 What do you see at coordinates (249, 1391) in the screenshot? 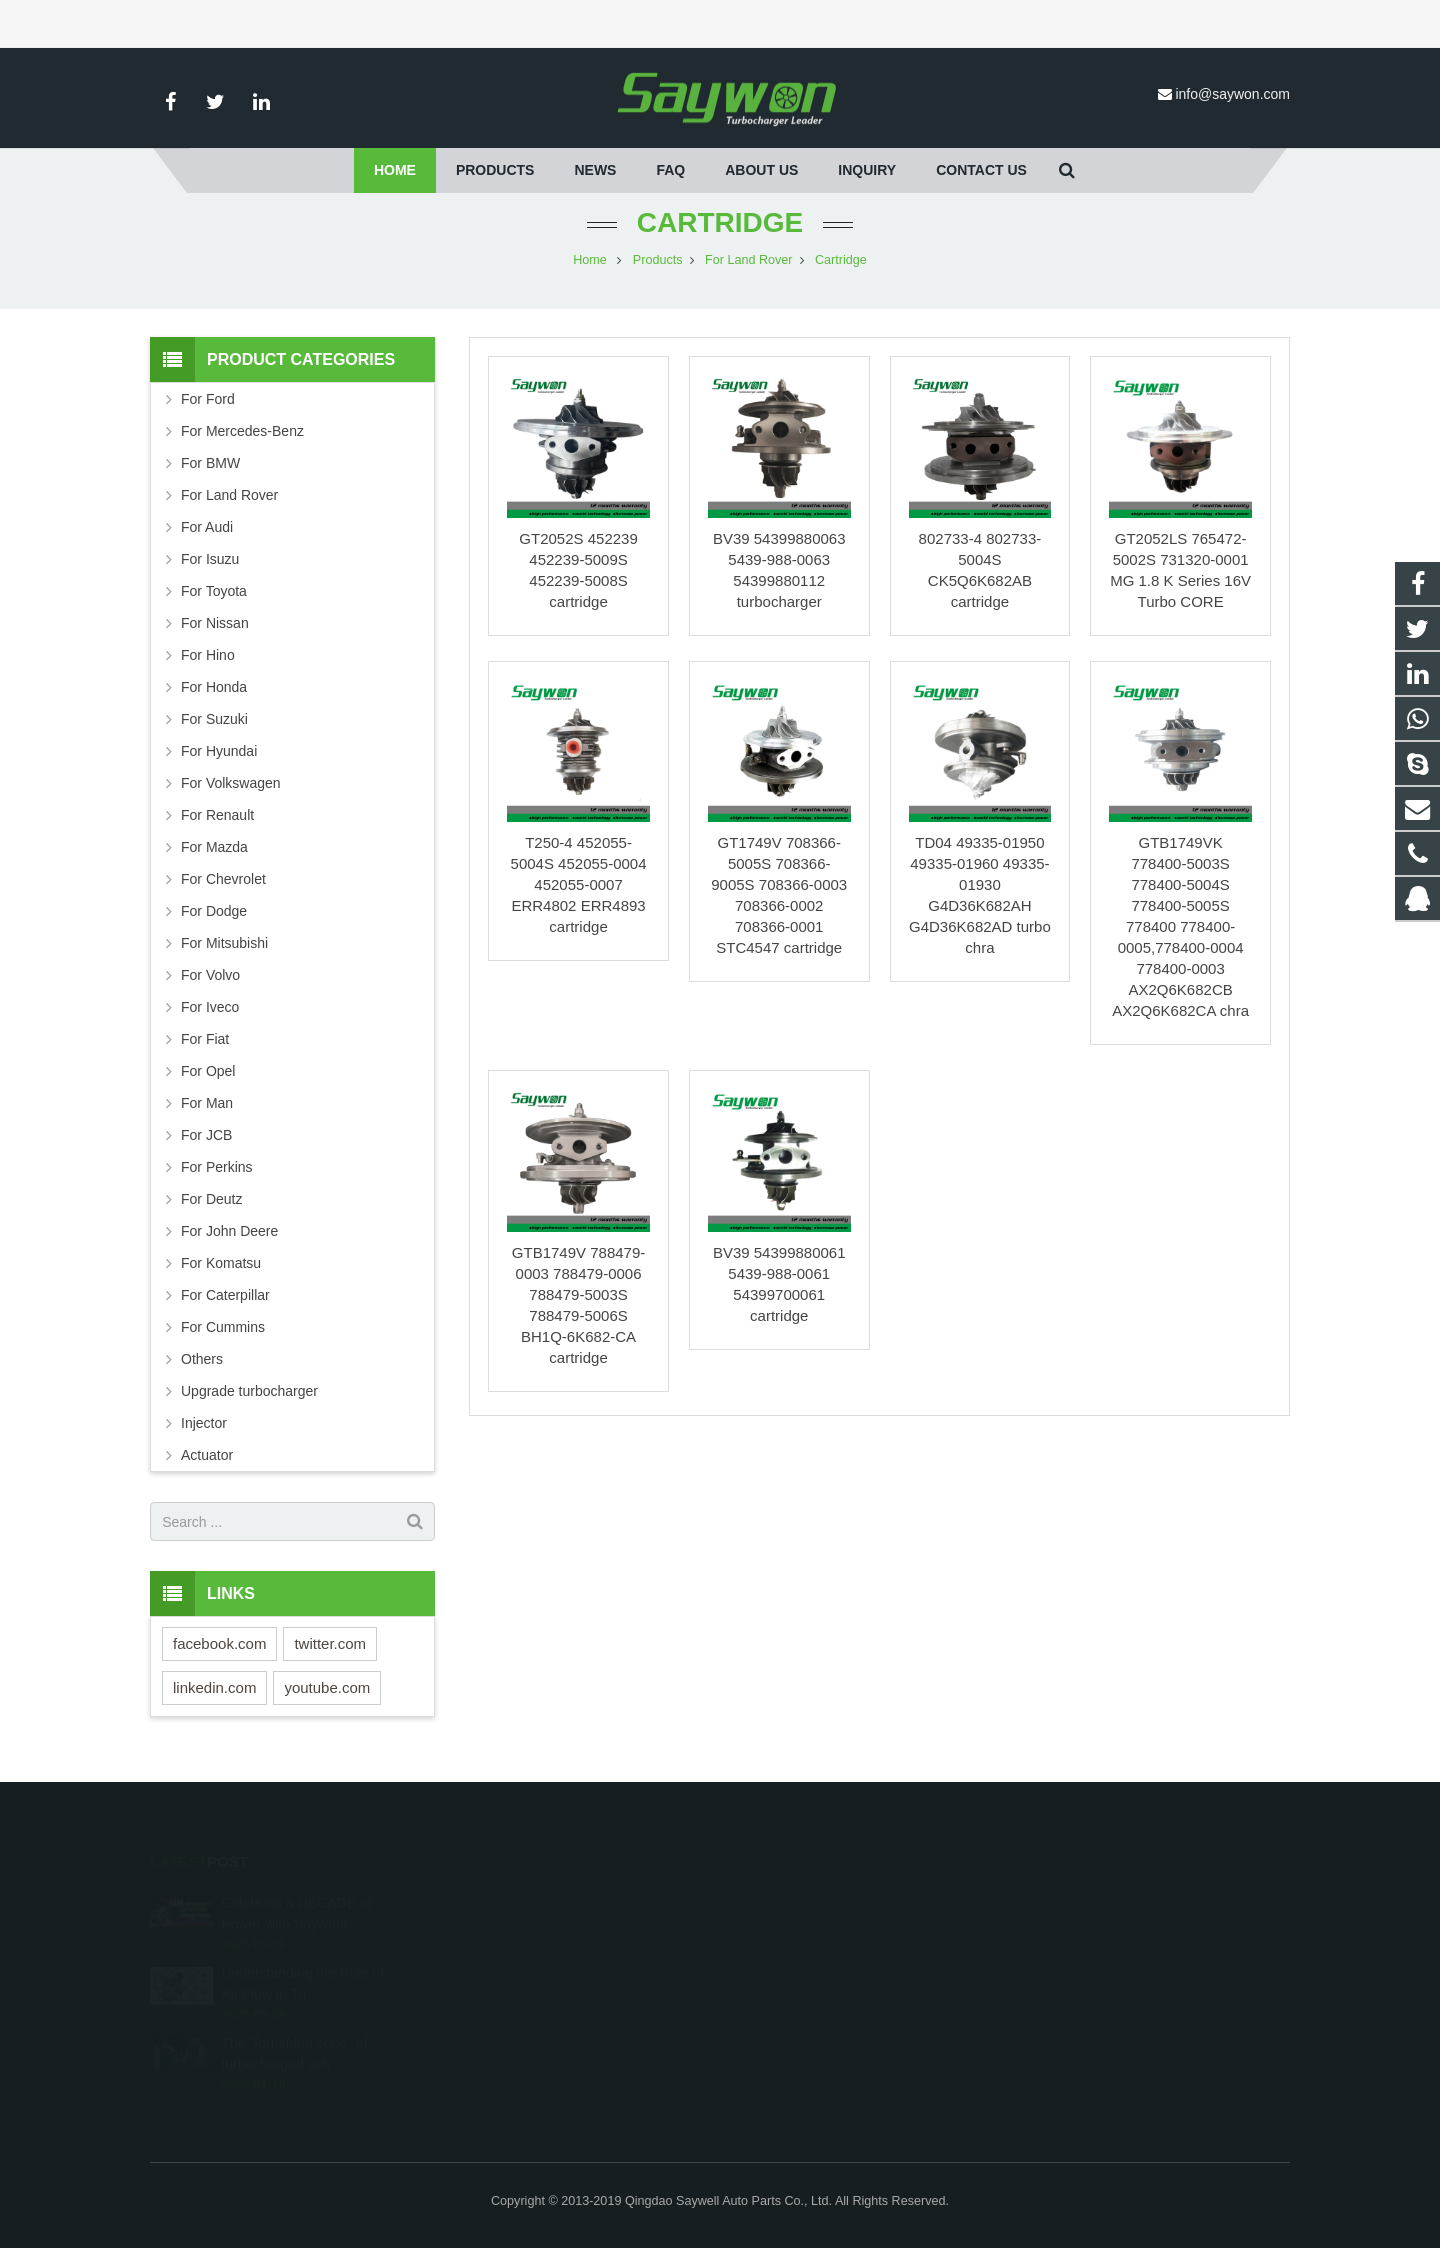
I see `Upgrade turbocharger` at bounding box center [249, 1391].